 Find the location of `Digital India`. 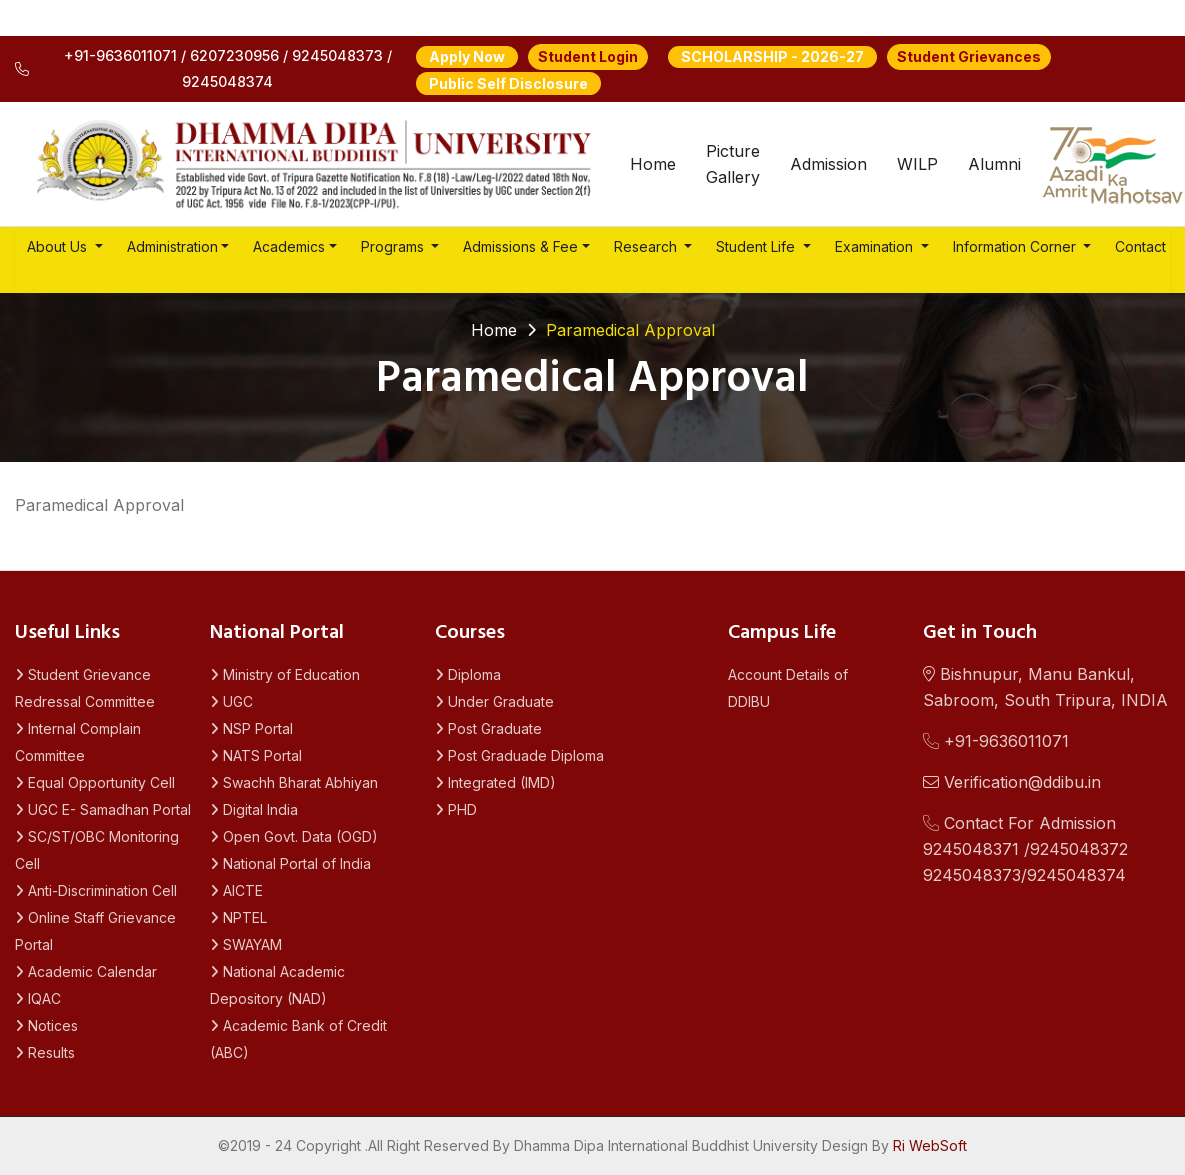

Digital India is located at coordinates (254, 809).